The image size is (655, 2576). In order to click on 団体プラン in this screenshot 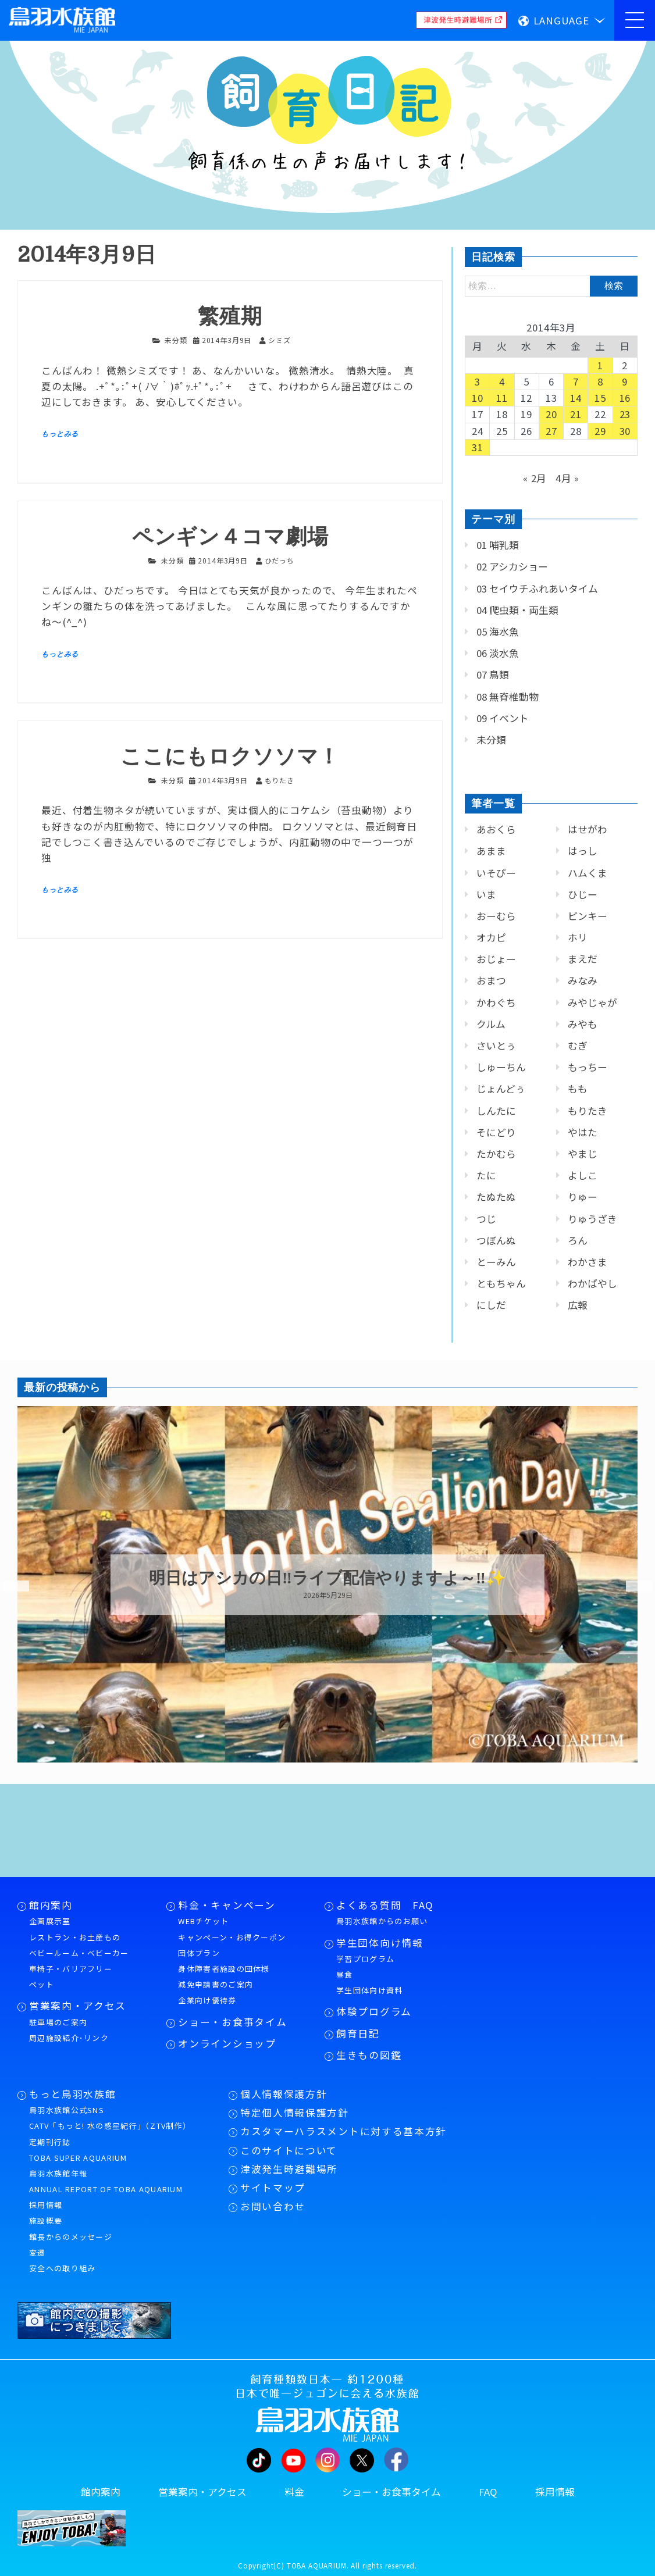, I will do `click(199, 1952)`.